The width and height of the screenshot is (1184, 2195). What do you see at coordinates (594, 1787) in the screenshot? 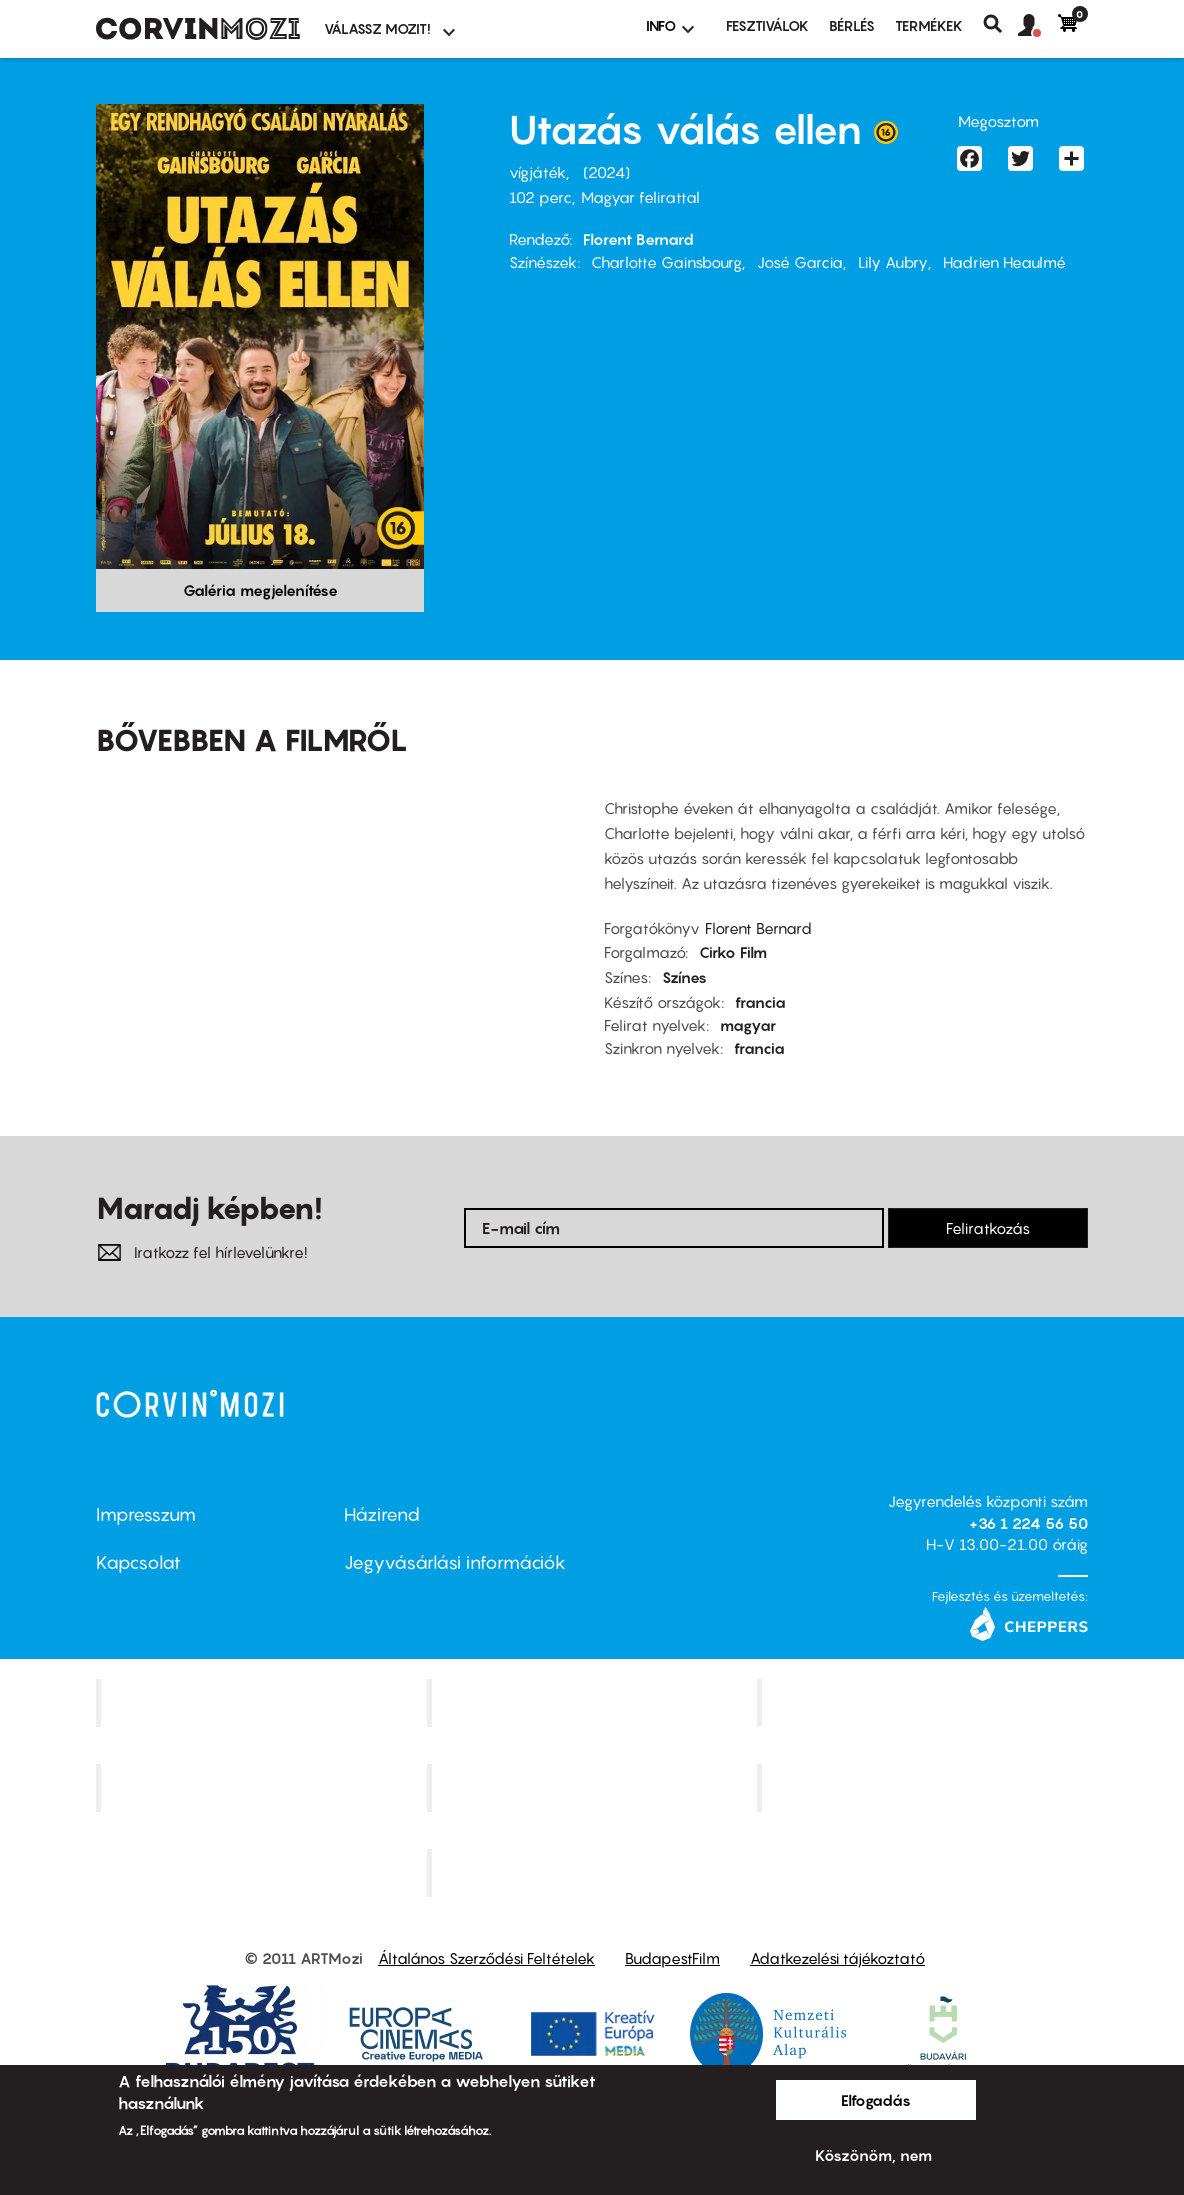
I see `SuliMozi` at bounding box center [594, 1787].